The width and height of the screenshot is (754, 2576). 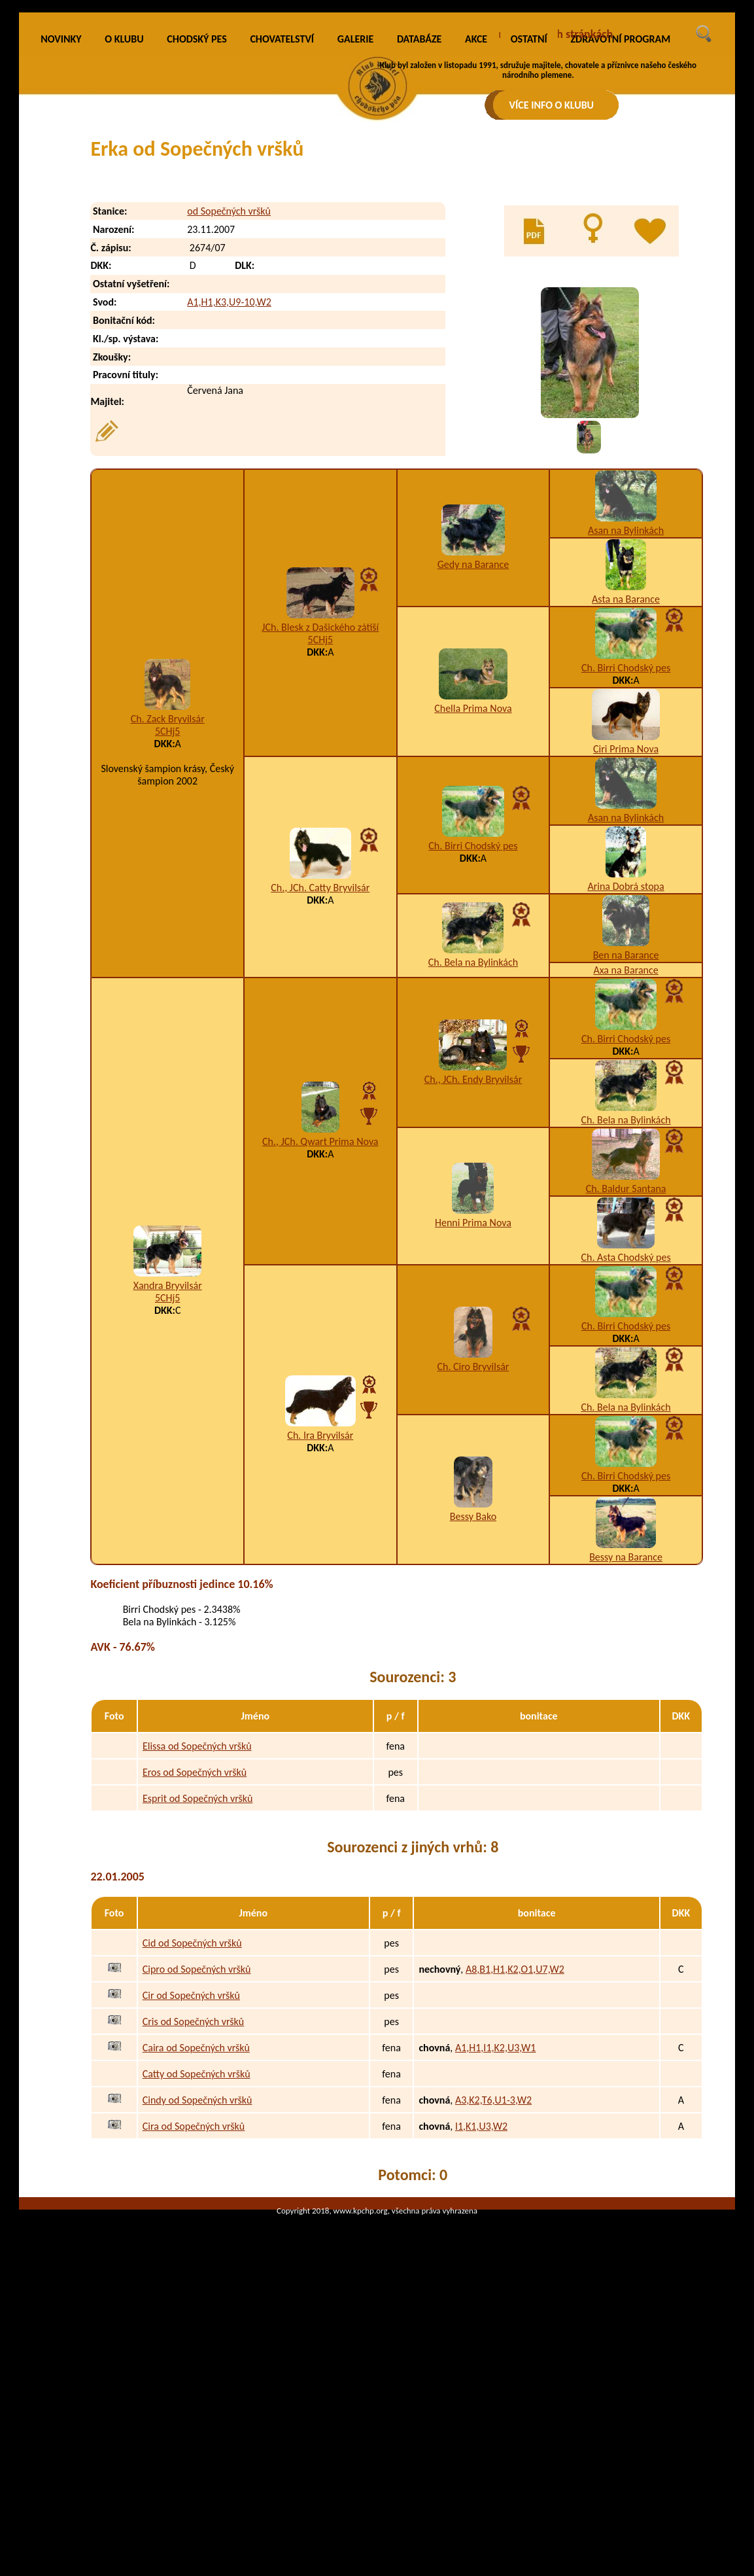 I want to click on Xandra Bryvilsár, so click(x=167, y=1457).